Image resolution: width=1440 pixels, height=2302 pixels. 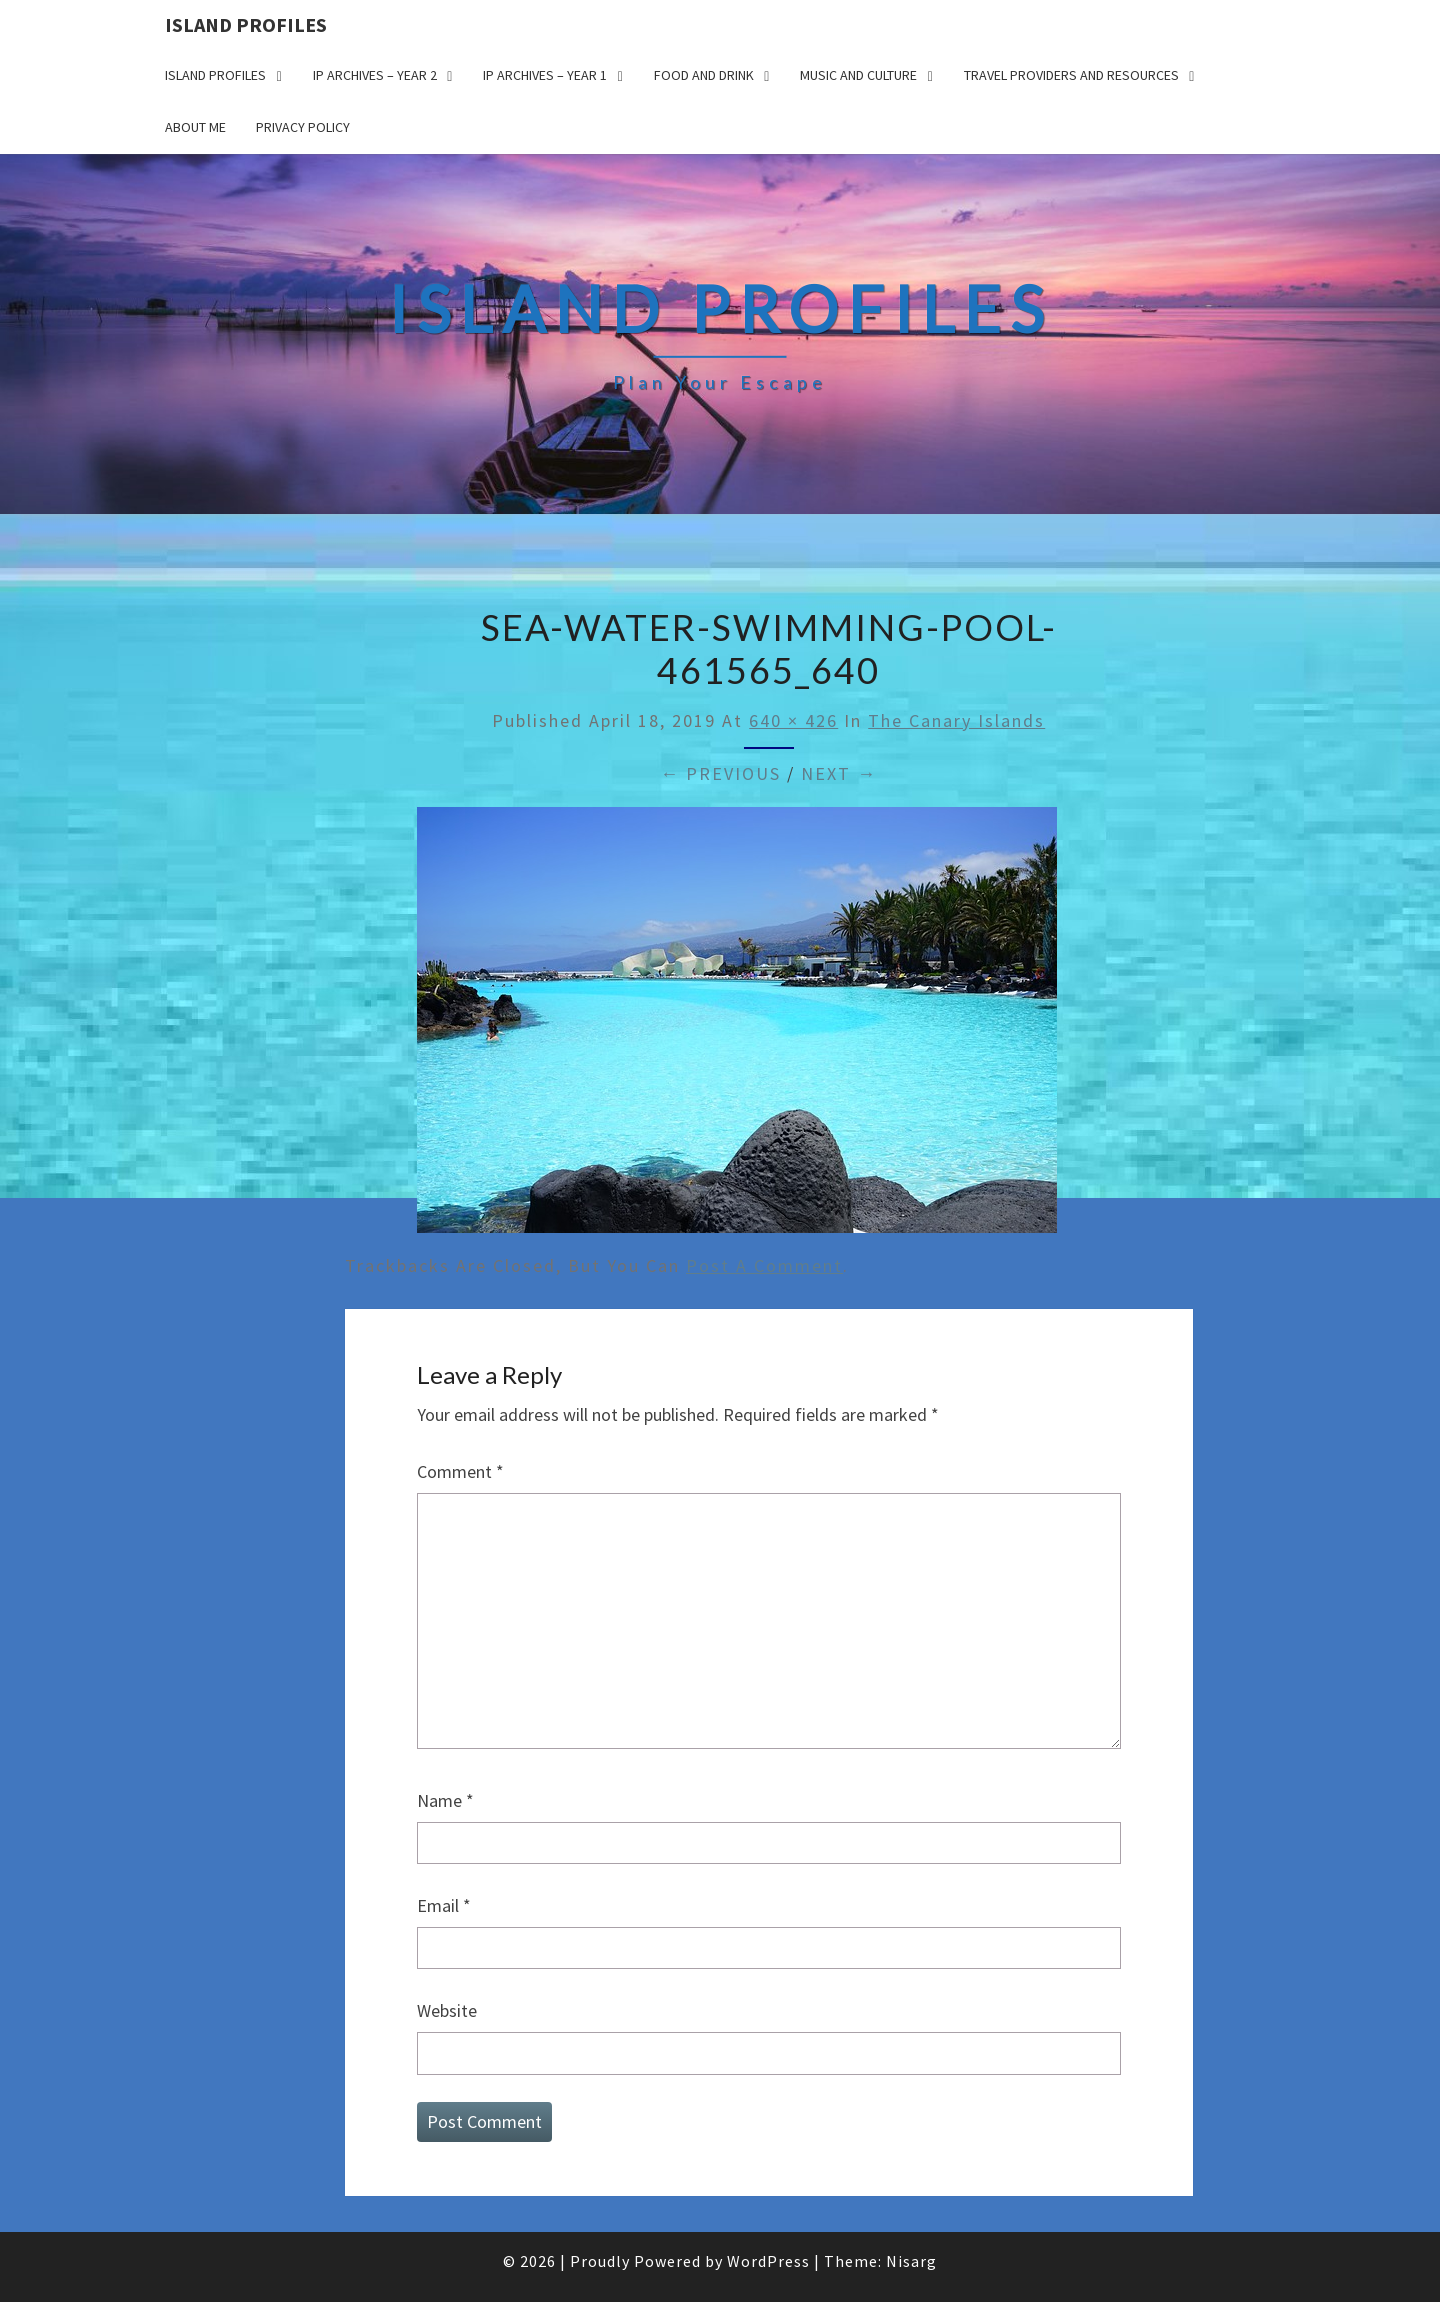 What do you see at coordinates (303, 127) in the screenshot?
I see `Privacy policy` at bounding box center [303, 127].